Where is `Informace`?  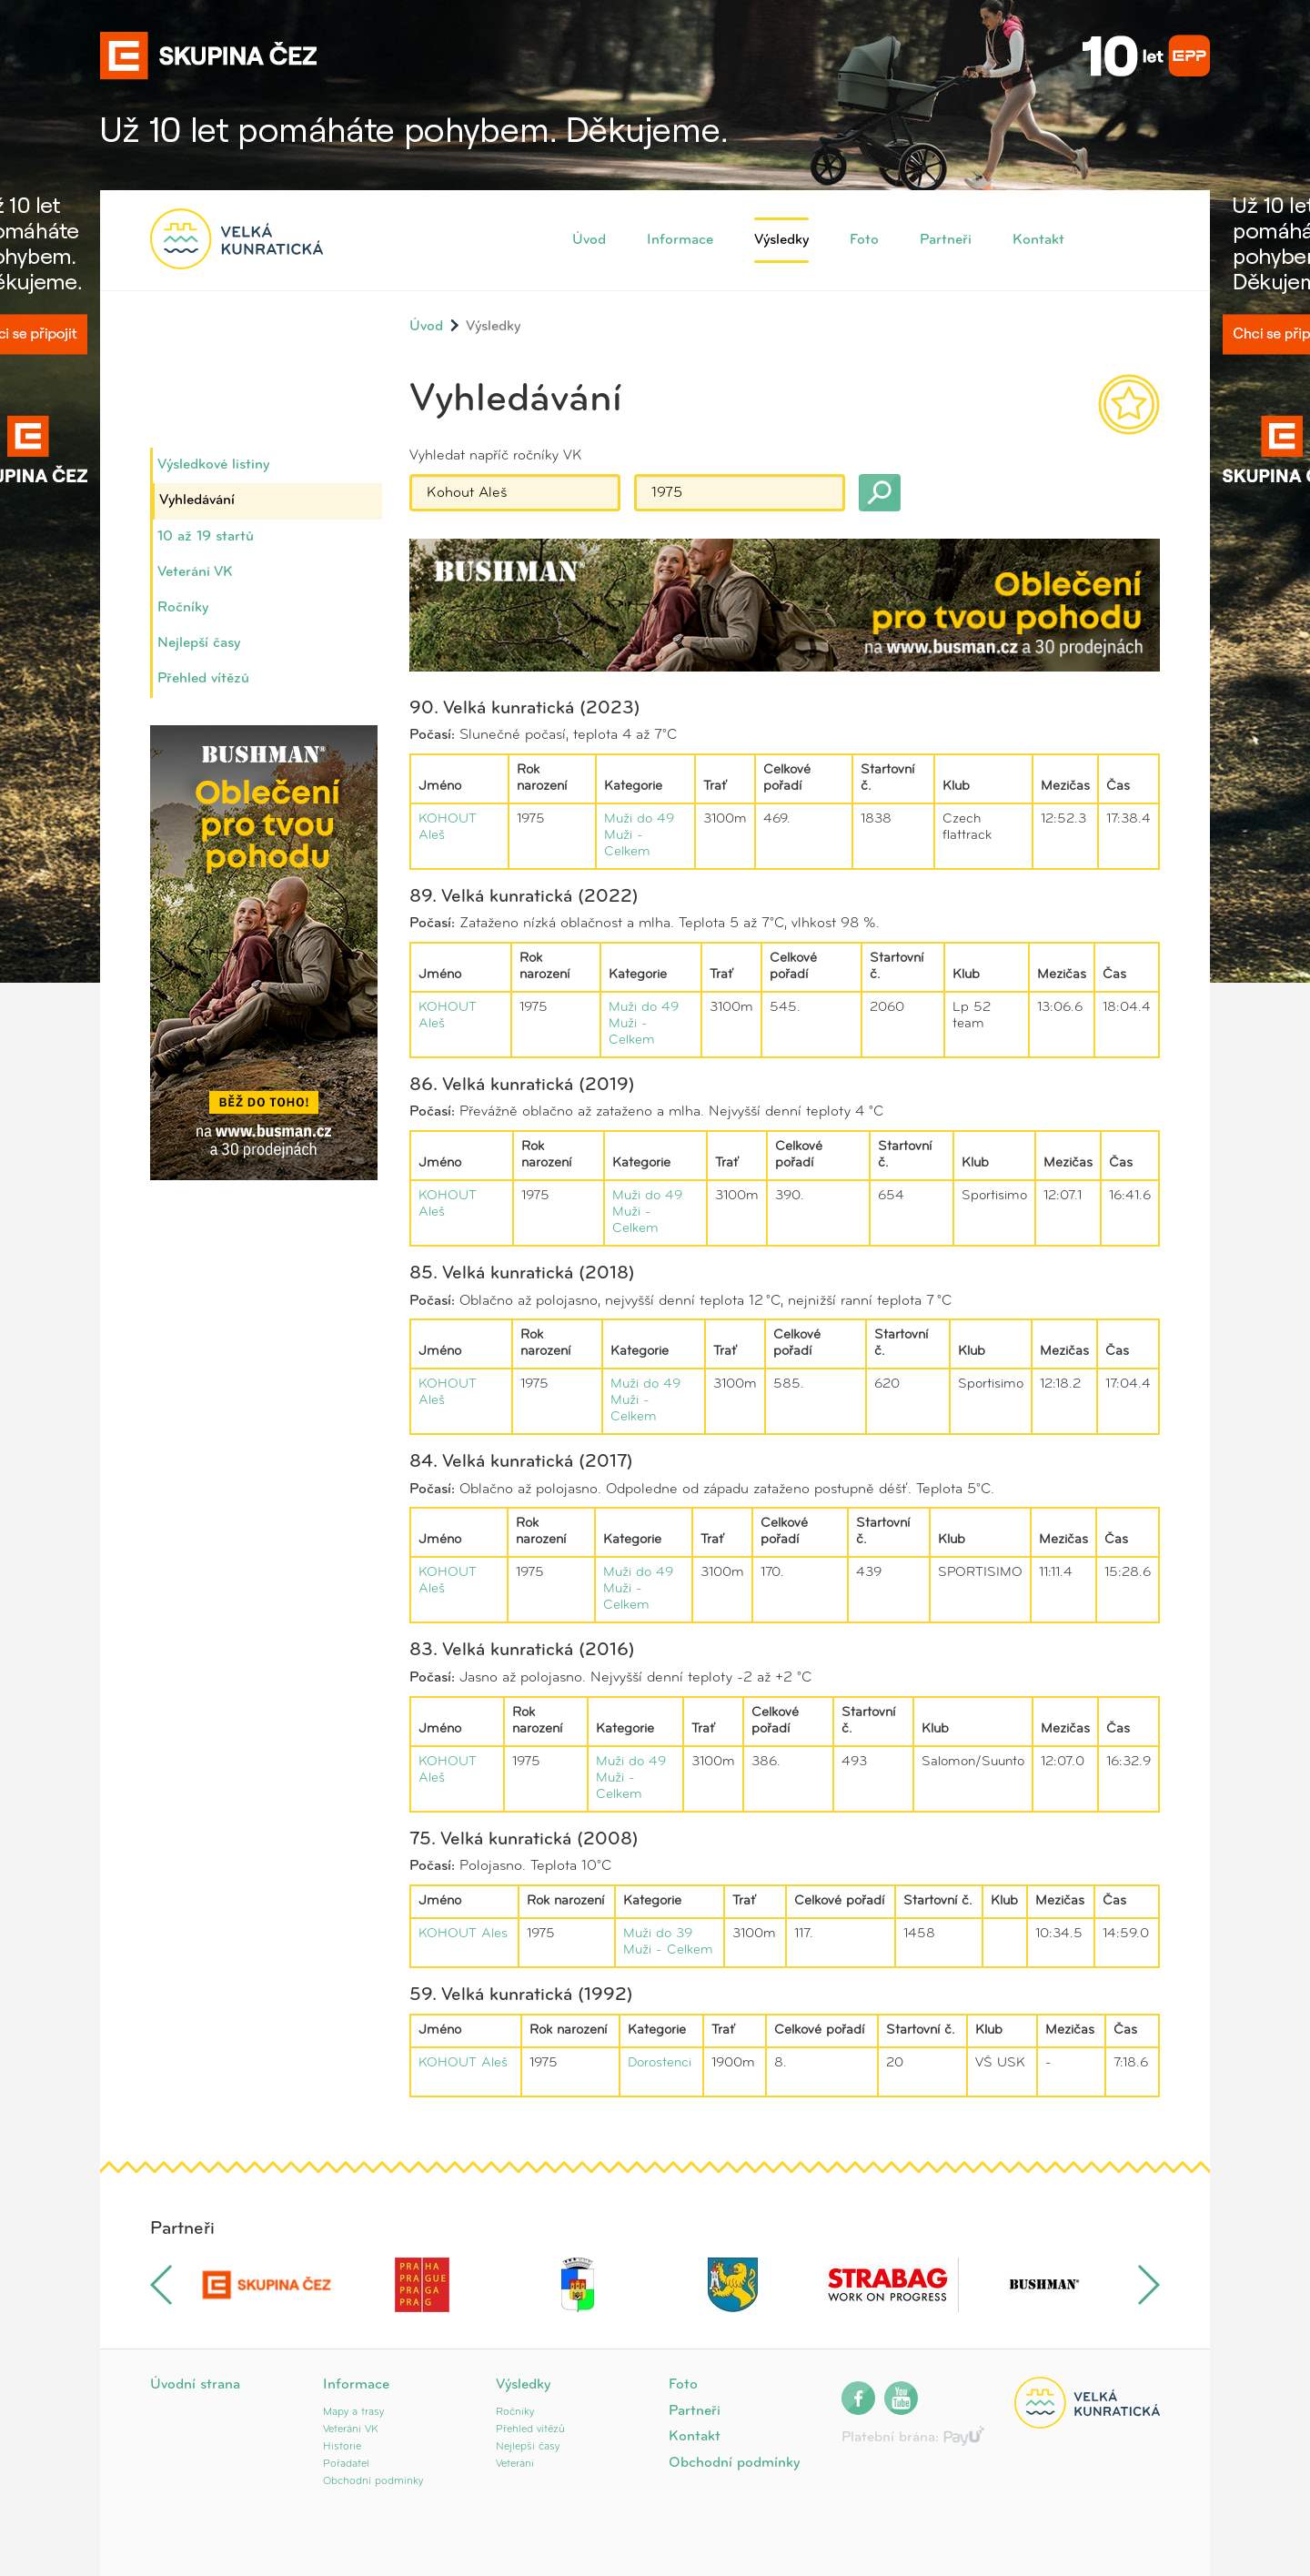 Informace is located at coordinates (680, 240).